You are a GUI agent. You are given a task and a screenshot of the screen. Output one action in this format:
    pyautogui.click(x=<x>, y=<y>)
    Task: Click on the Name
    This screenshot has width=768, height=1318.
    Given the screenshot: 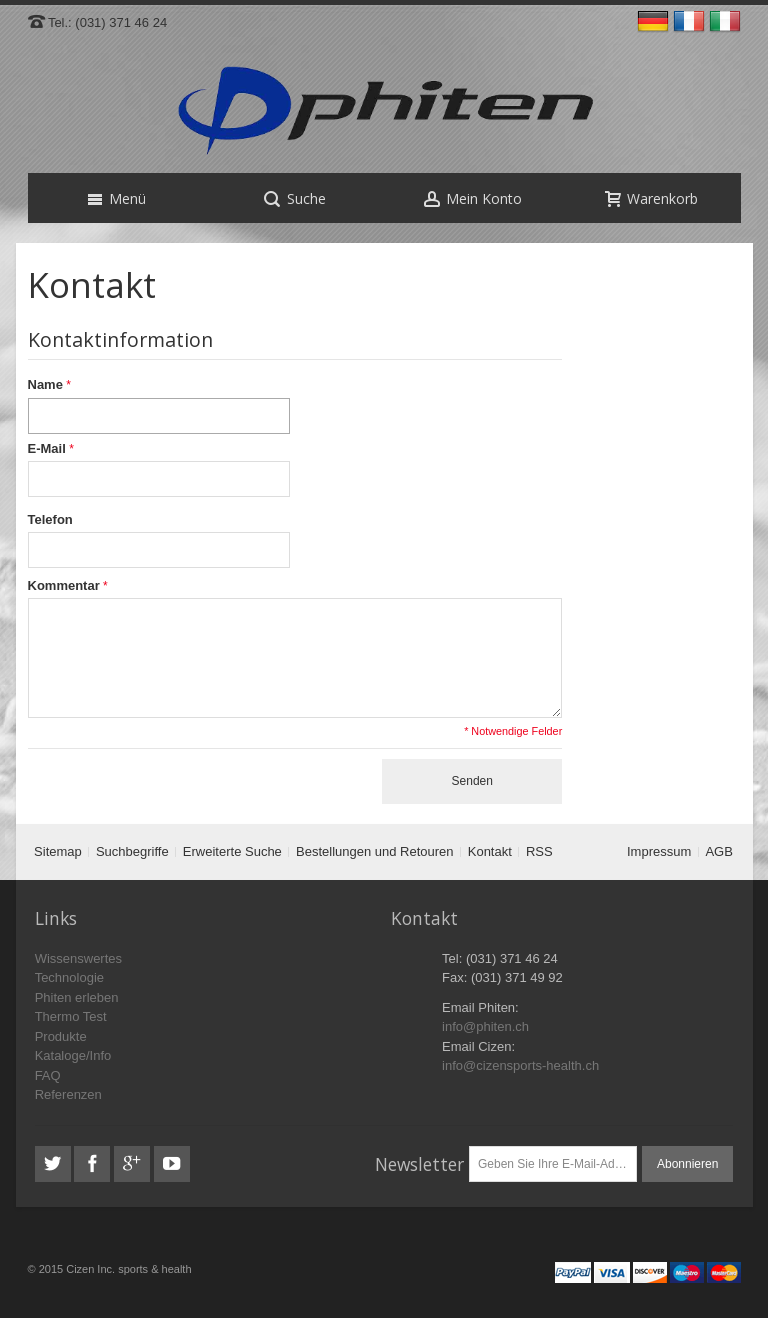 What is the action you would take?
    pyautogui.click(x=45, y=384)
    